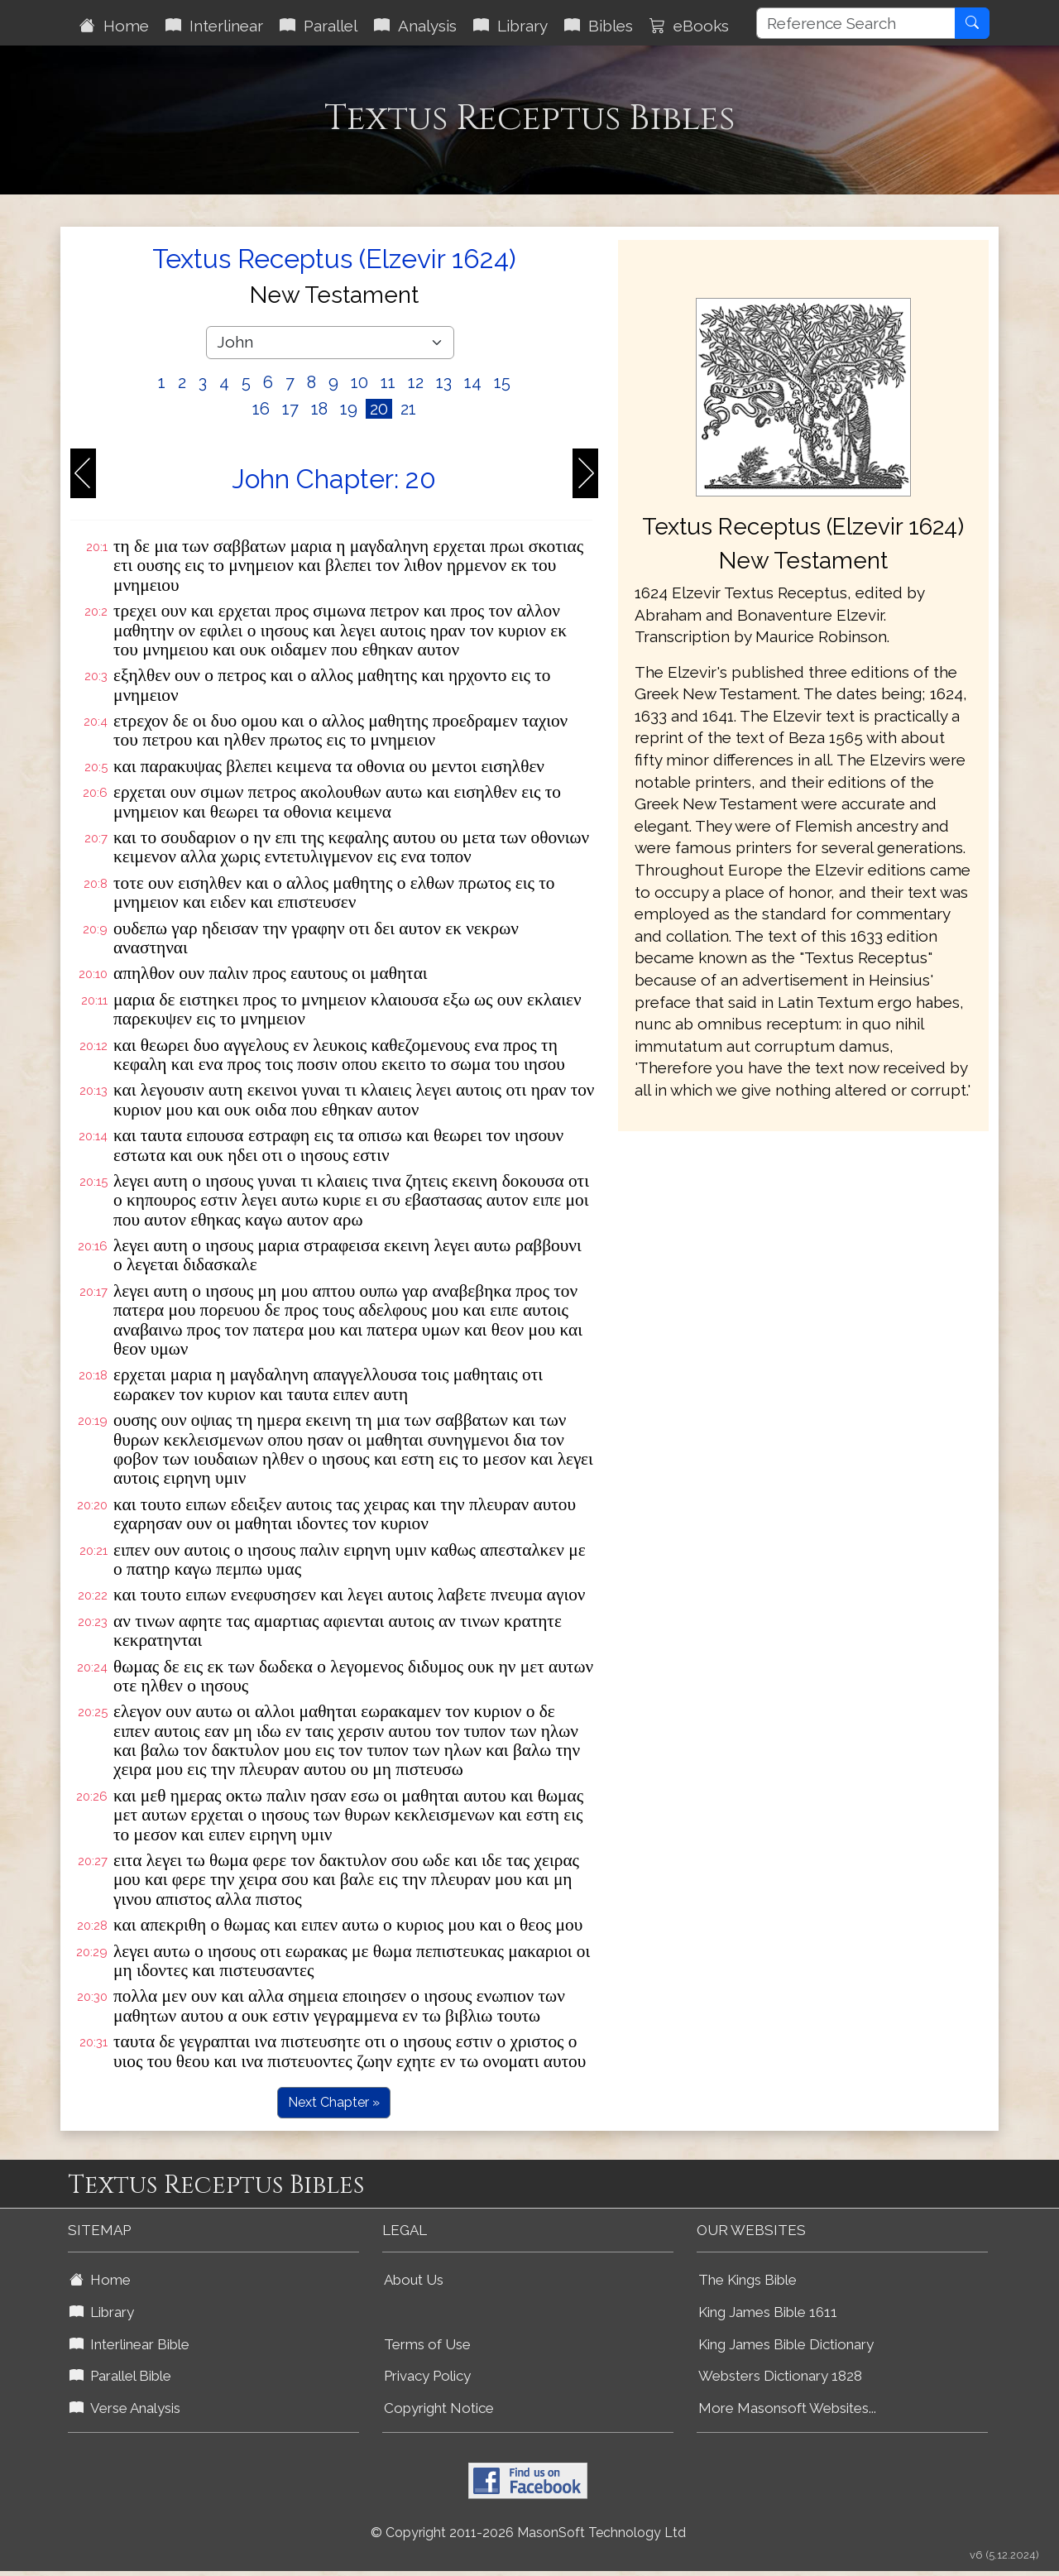 This screenshot has height=2576, width=1059. I want to click on King James Bible 1611, so click(767, 2312).